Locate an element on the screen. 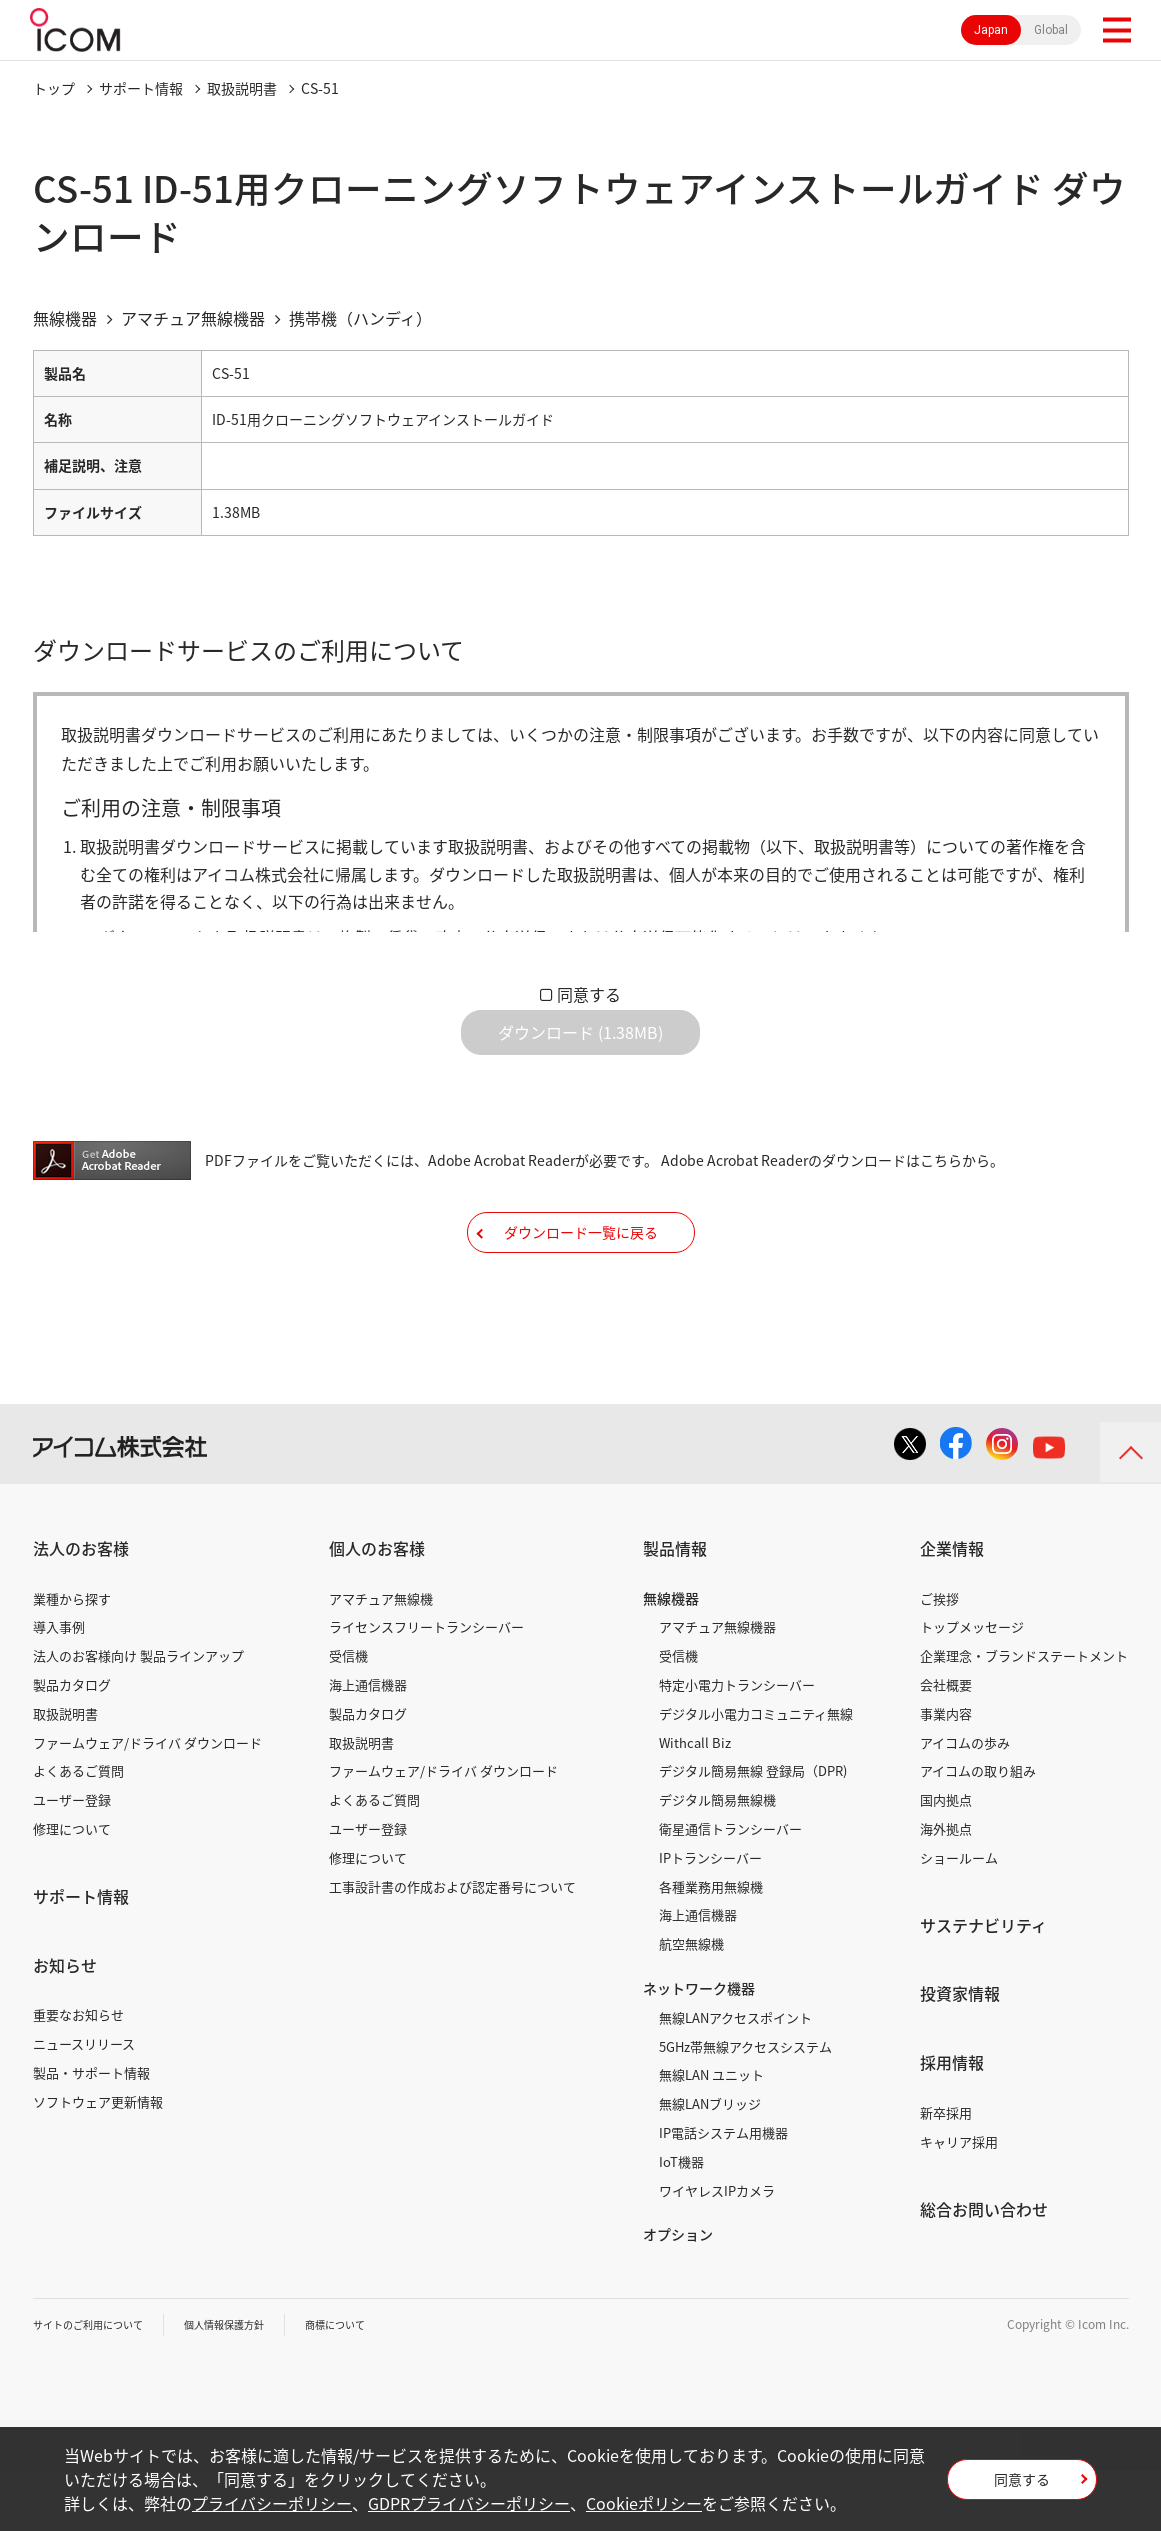 The height and width of the screenshot is (2531, 1161). 事業内容 is located at coordinates (946, 1774).